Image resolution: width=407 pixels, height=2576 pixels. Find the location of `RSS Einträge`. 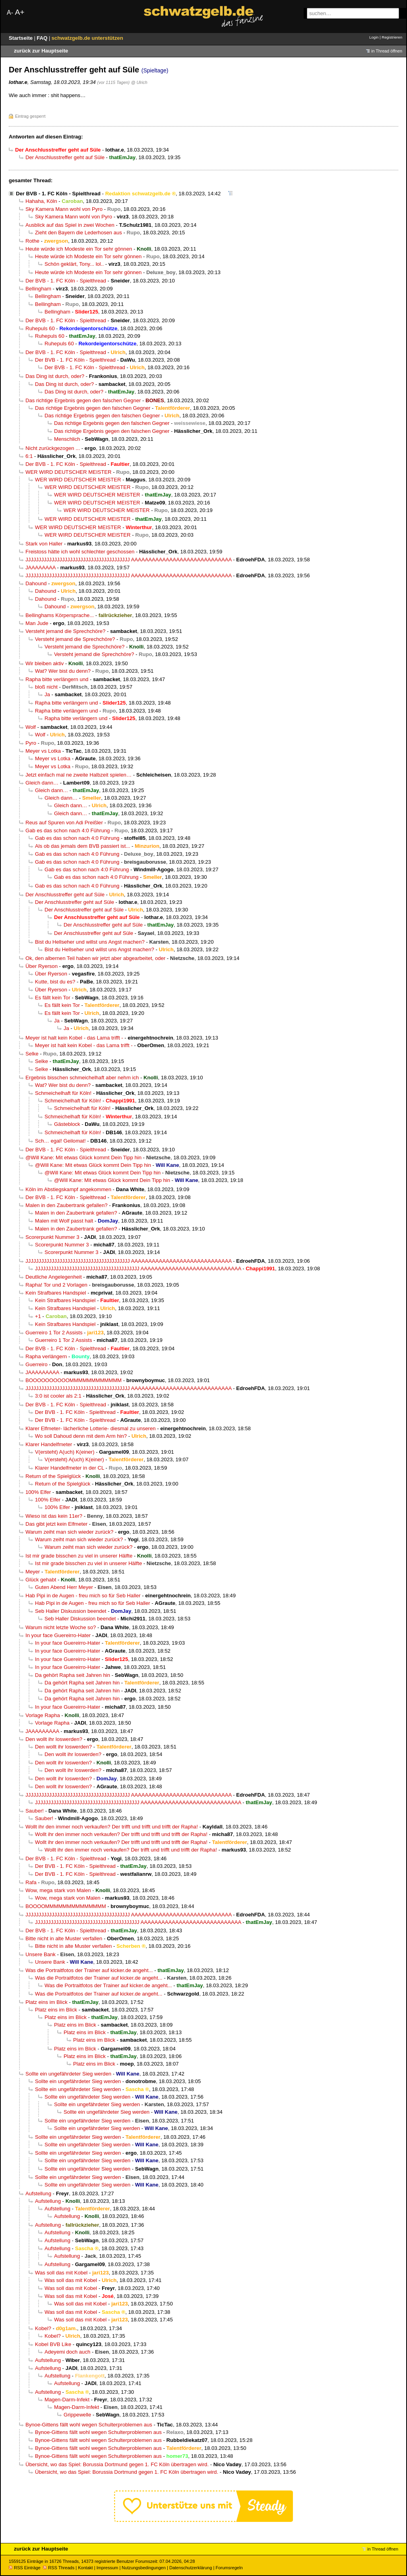

RSS Einträge is located at coordinates (25, 2567).